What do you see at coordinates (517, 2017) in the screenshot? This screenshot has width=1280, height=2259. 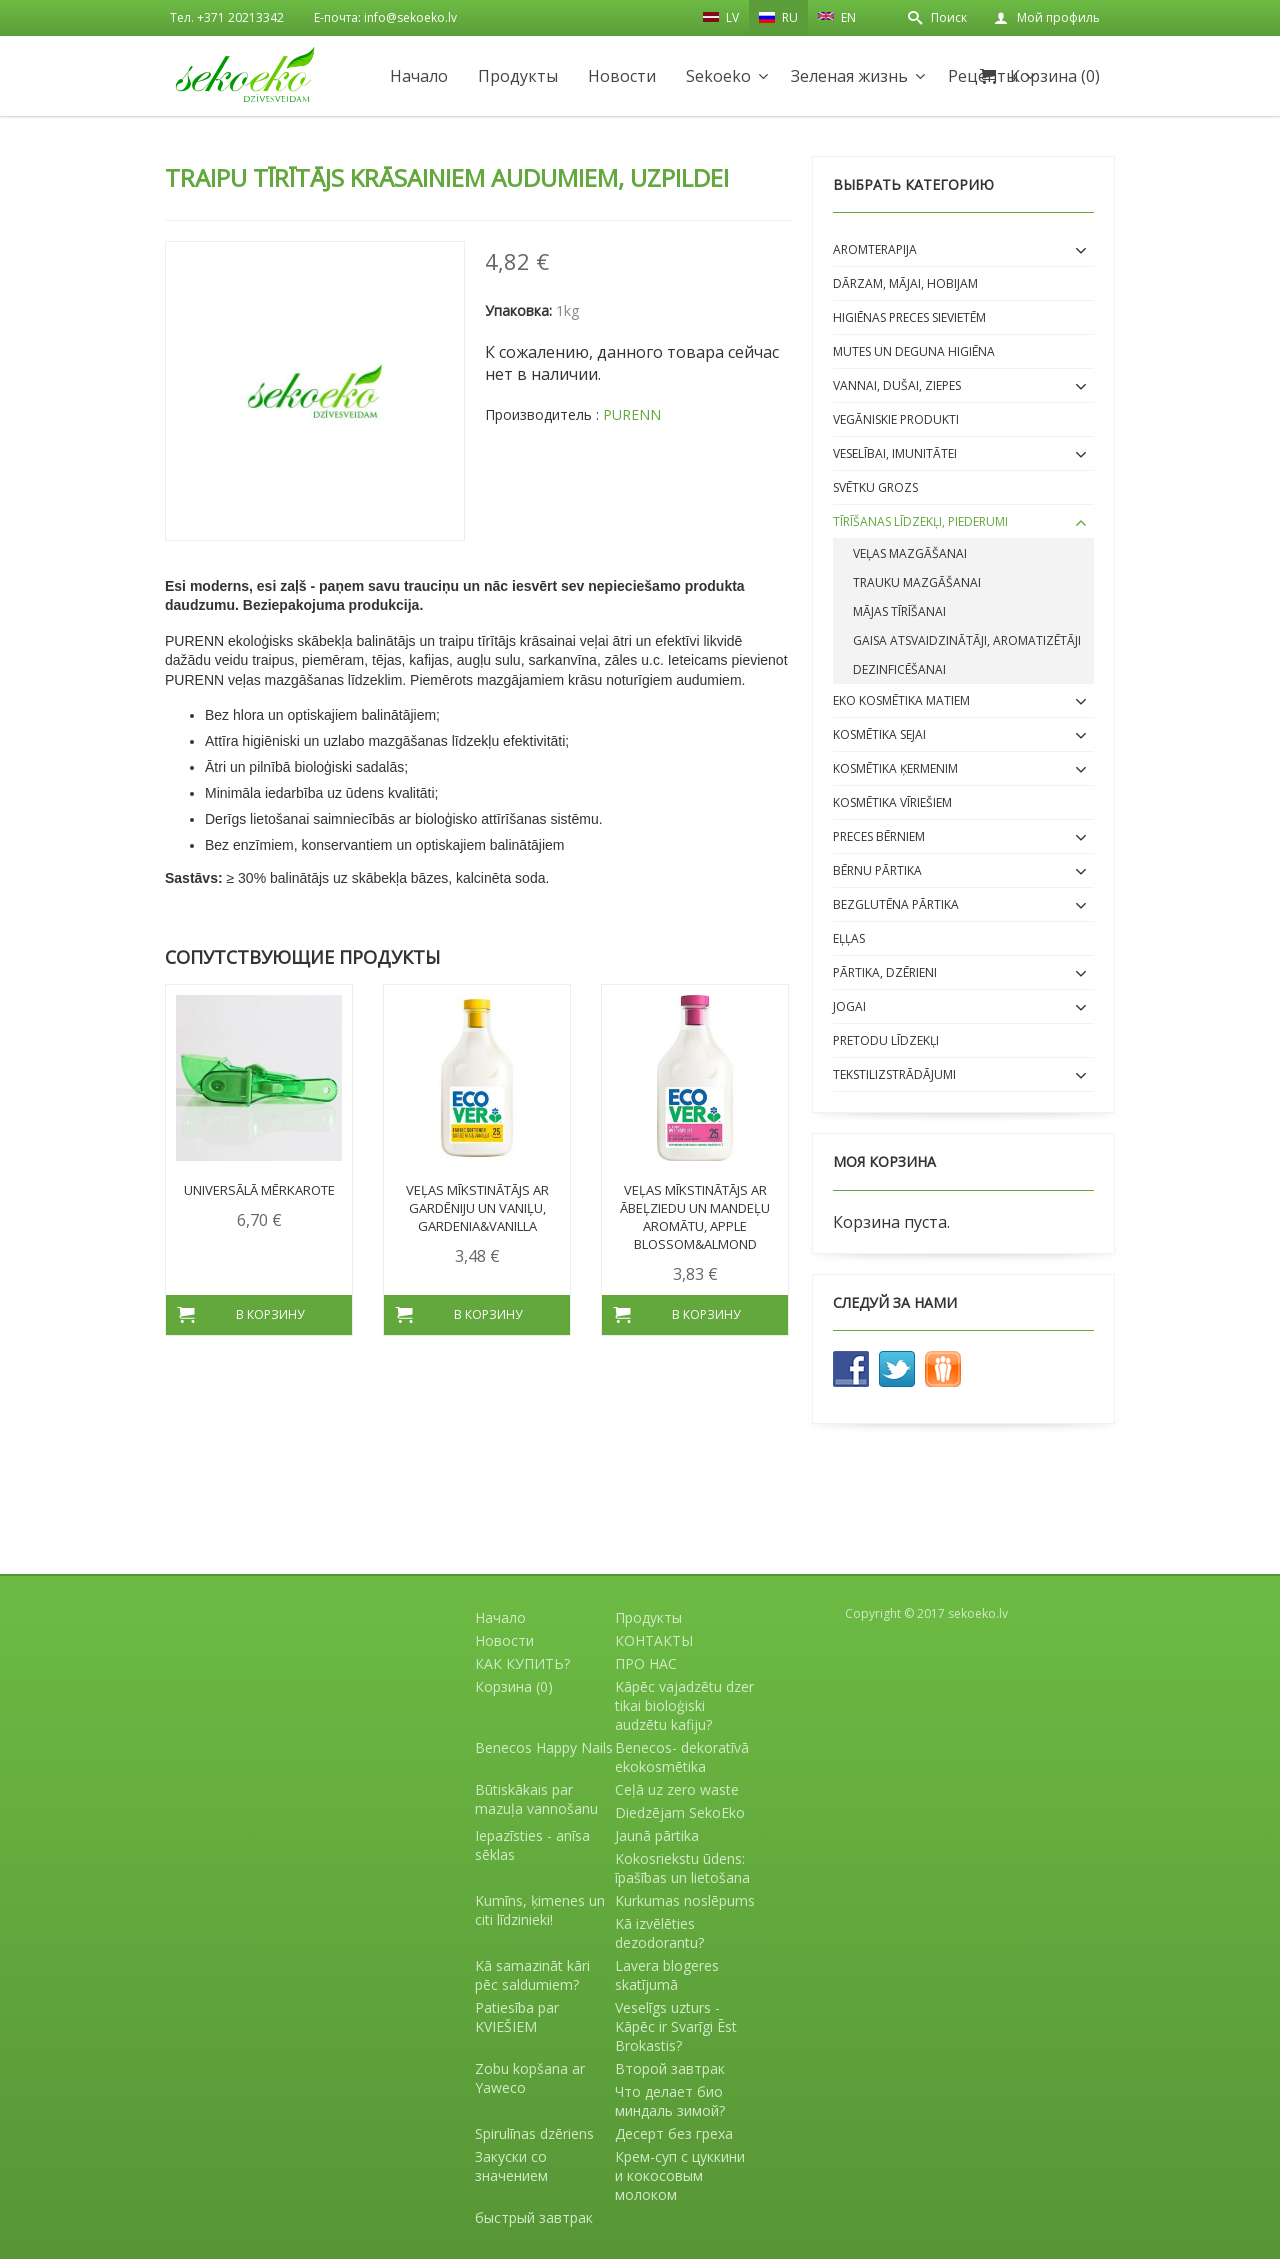 I see `Patiesība par KVIEŠIEM` at bounding box center [517, 2017].